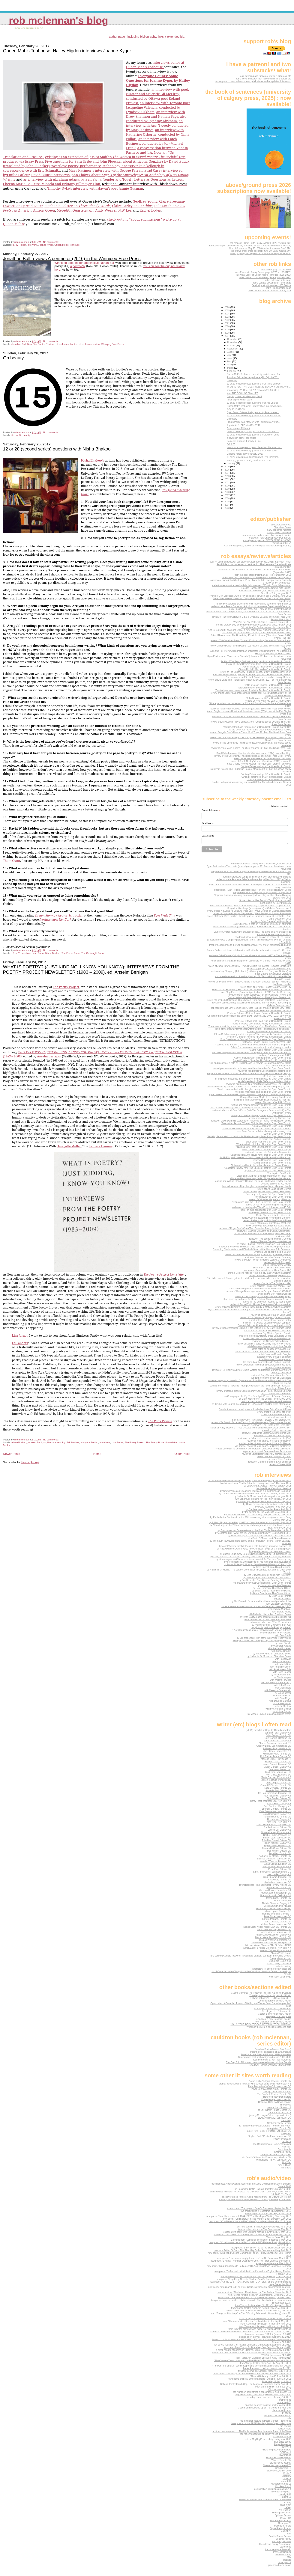  Describe the element at coordinates (286, 2146) in the screenshot. I see `Rain Taxi` at that location.